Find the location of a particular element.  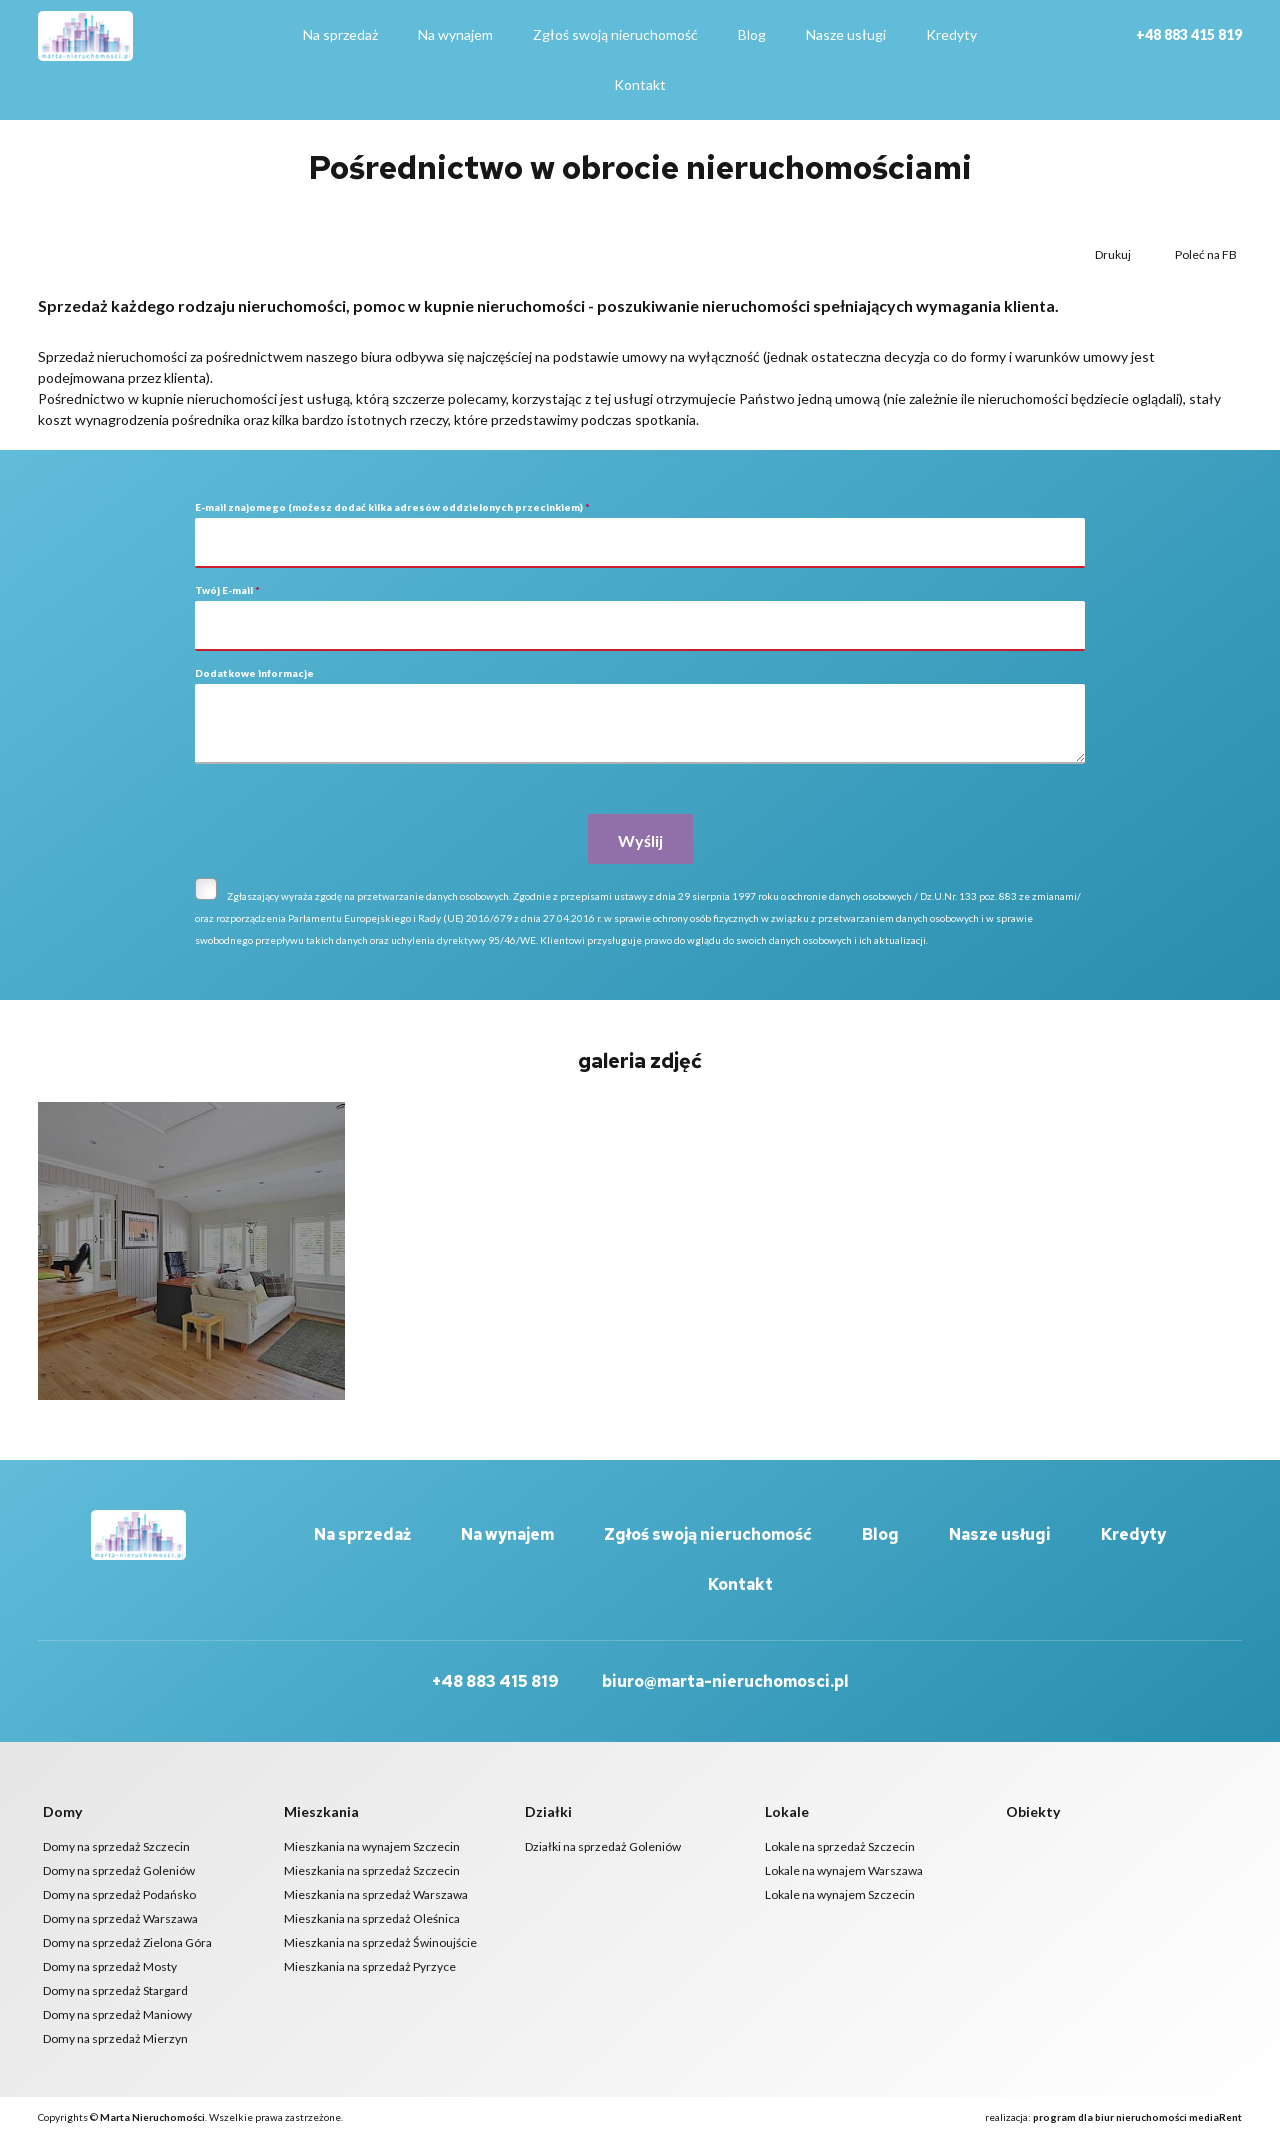

Lokale na wynajem Szczecin is located at coordinates (840, 1896).